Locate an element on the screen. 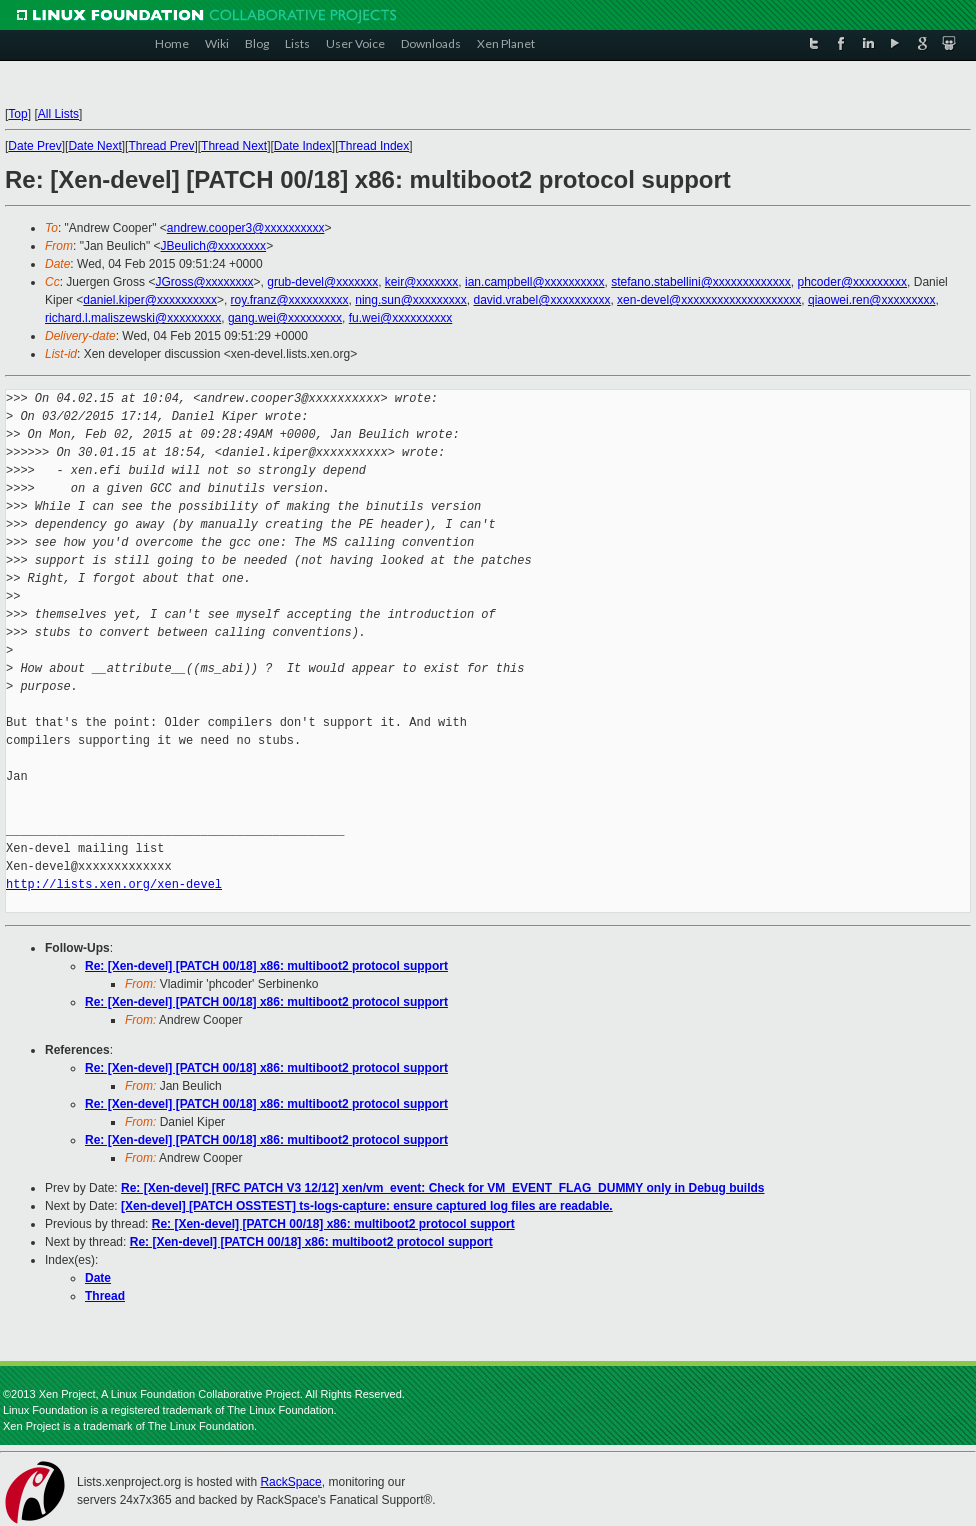  [Xen-devel] [PATCH OSSTEST] ts-logs-capture: ensure captured log files are readable. is located at coordinates (367, 1206).